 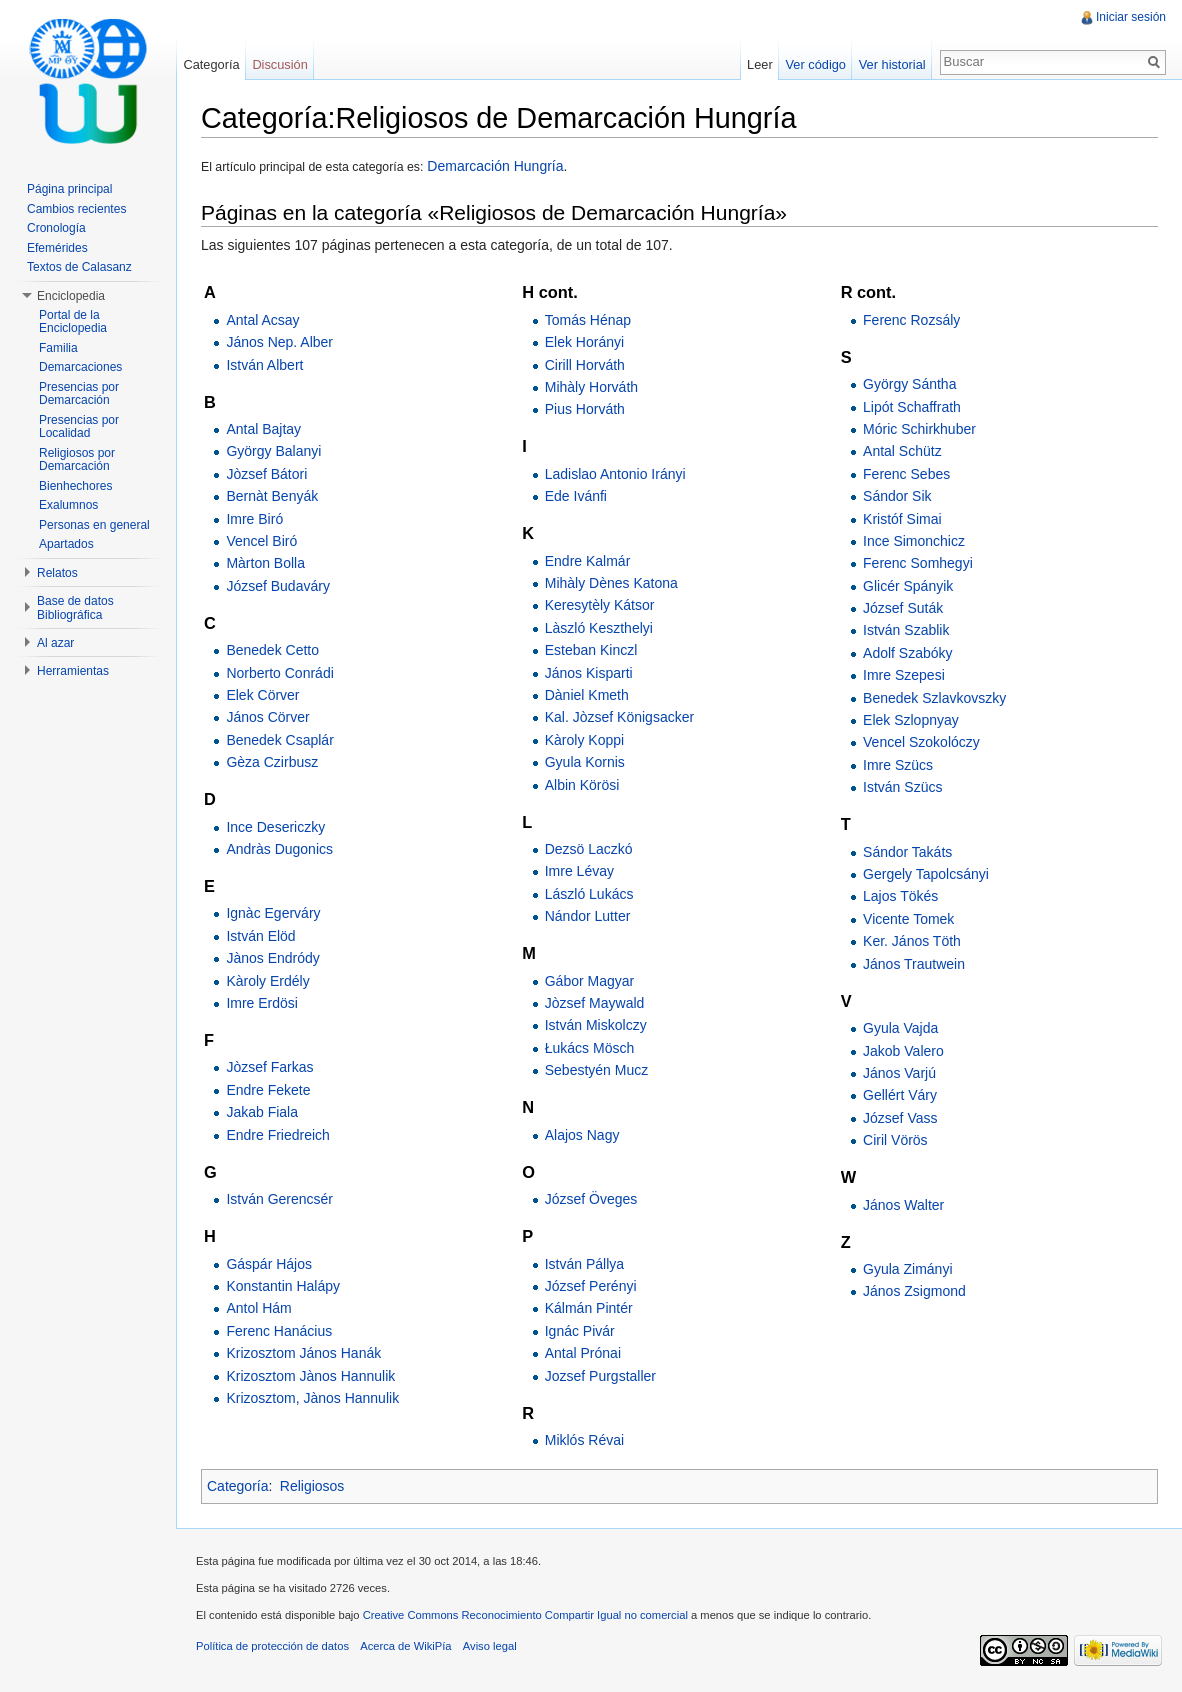 What do you see at coordinates (272, 650) in the screenshot?
I see `Benedek Cetto` at bounding box center [272, 650].